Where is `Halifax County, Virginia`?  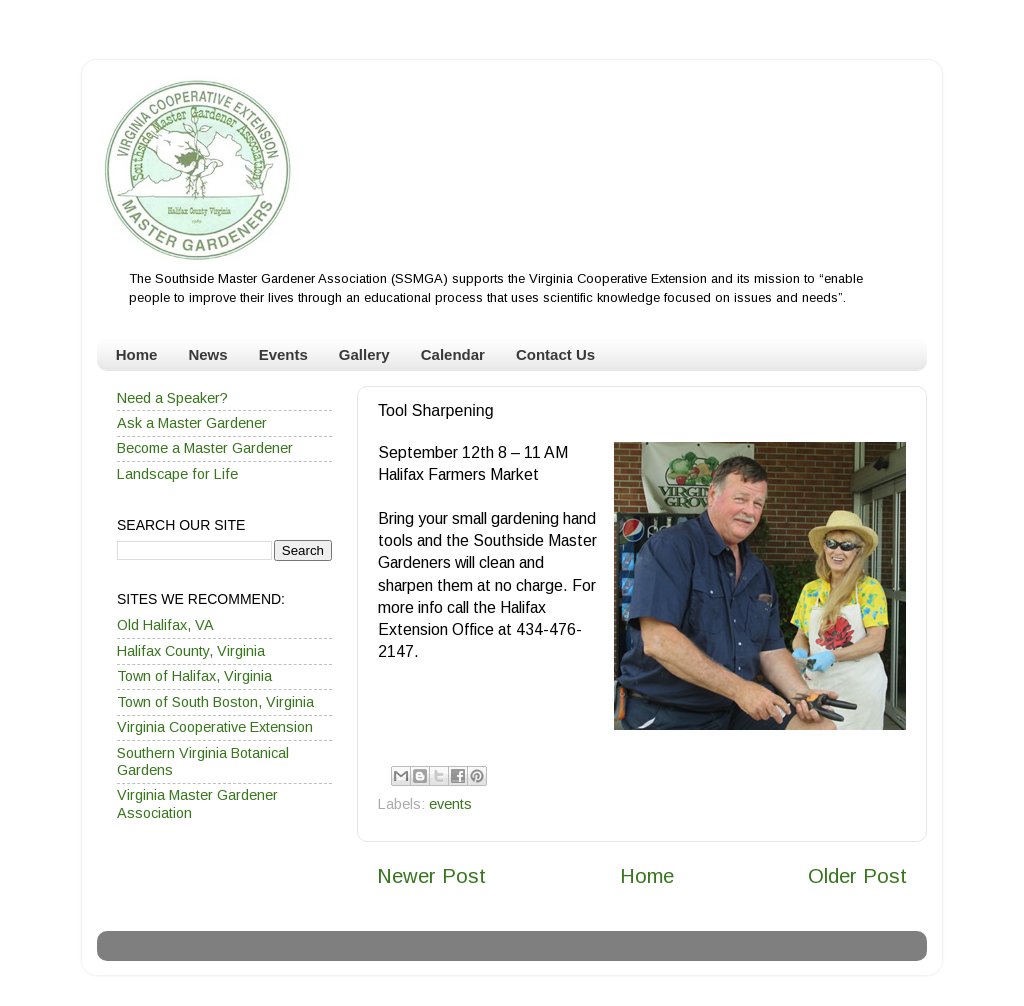
Halifax County, Virginia is located at coordinates (191, 651).